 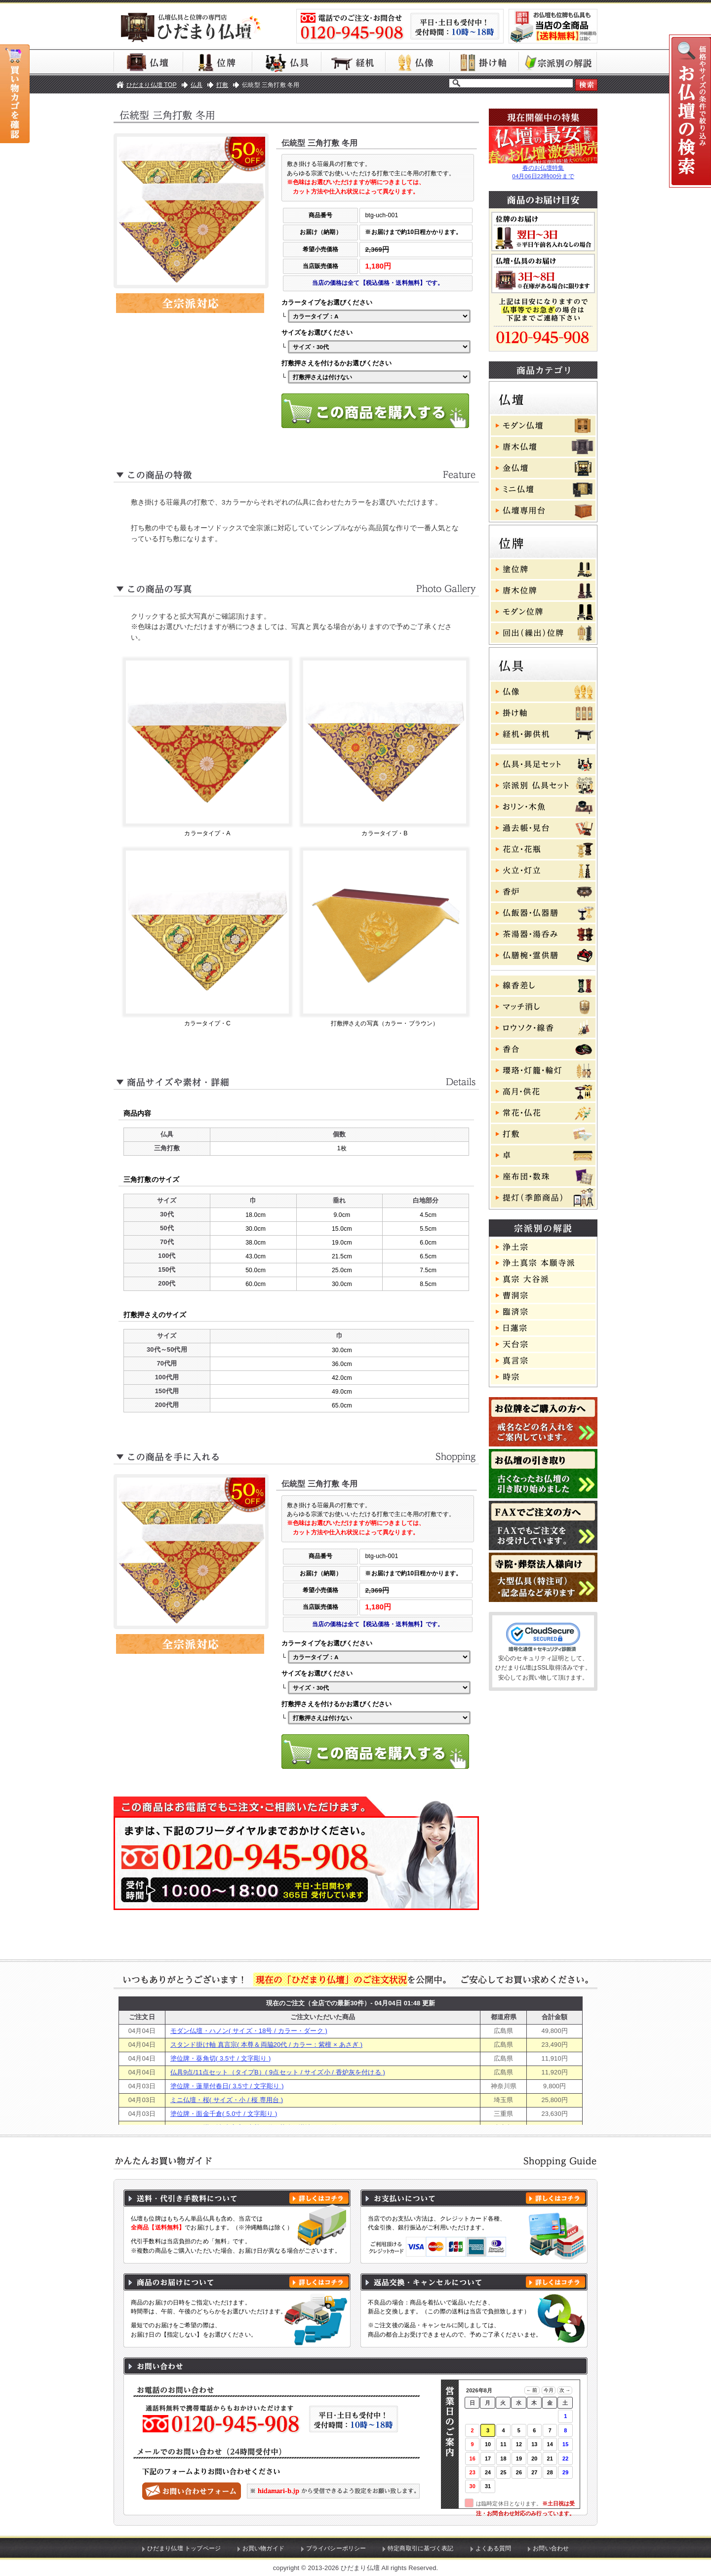 What do you see at coordinates (277, 2072) in the screenshot?
I see `仏具9点/11点セット（タイプB）( 9点セット / サイズ小 / 香炉灰を付ける )` at bounding box center [277, 2072].